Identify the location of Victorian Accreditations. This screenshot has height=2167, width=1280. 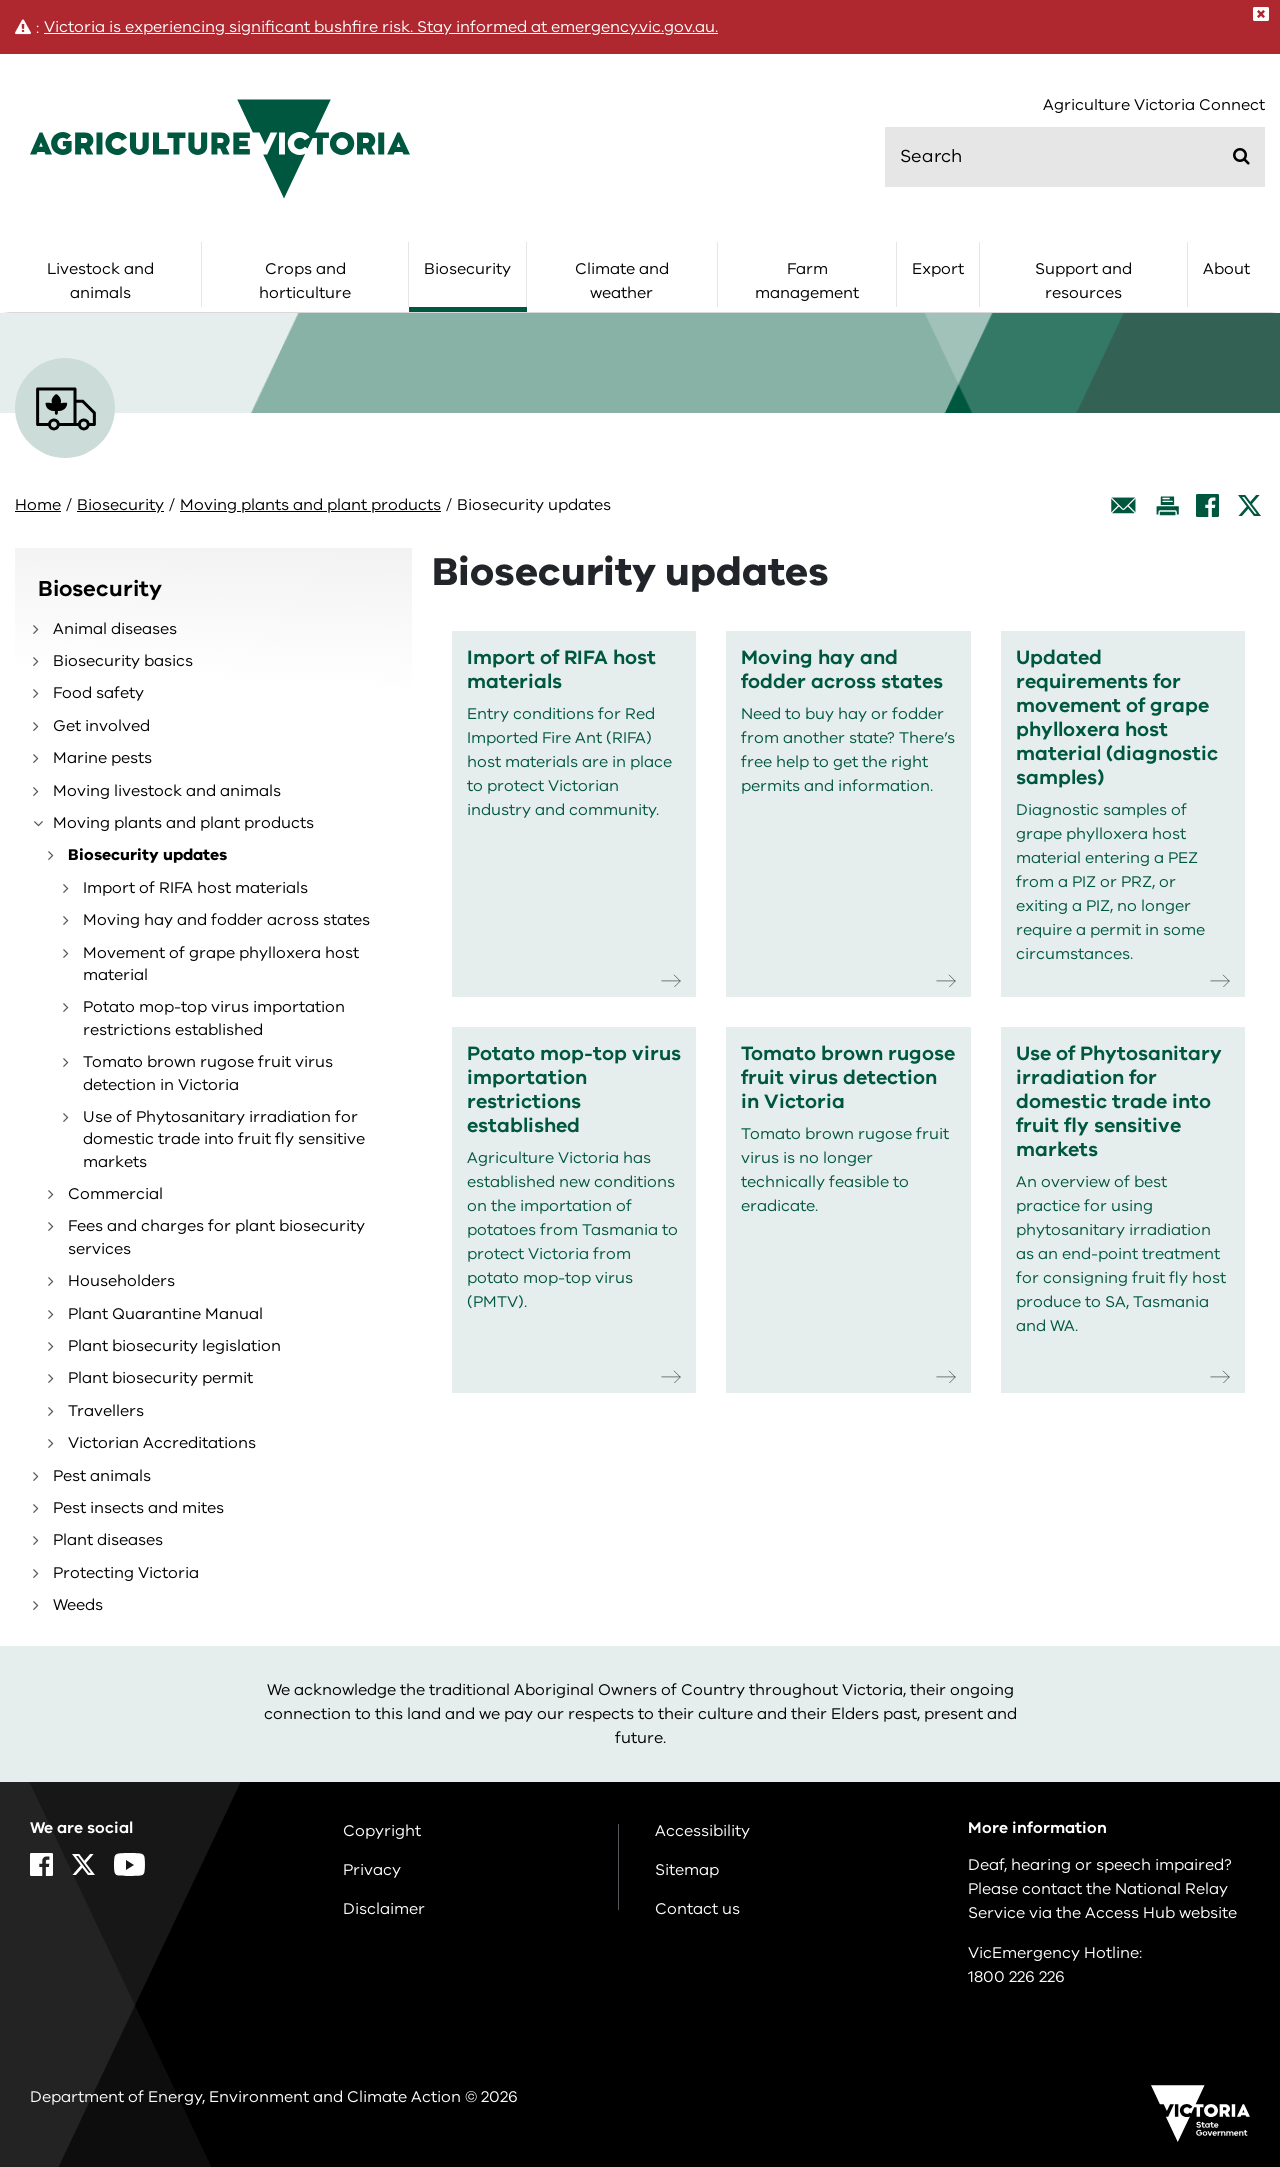
(162, 1443).